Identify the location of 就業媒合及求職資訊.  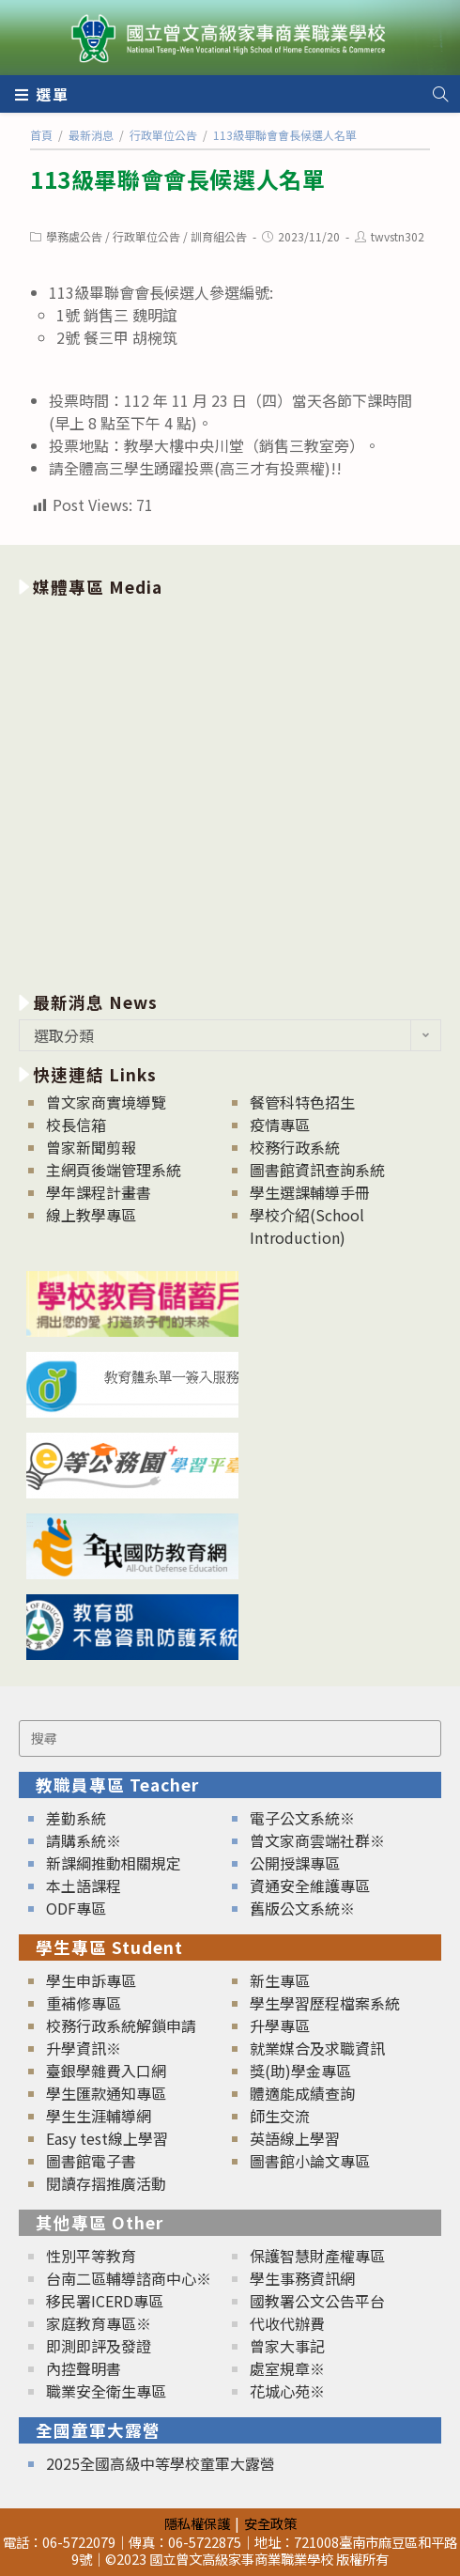
(317, 2048).